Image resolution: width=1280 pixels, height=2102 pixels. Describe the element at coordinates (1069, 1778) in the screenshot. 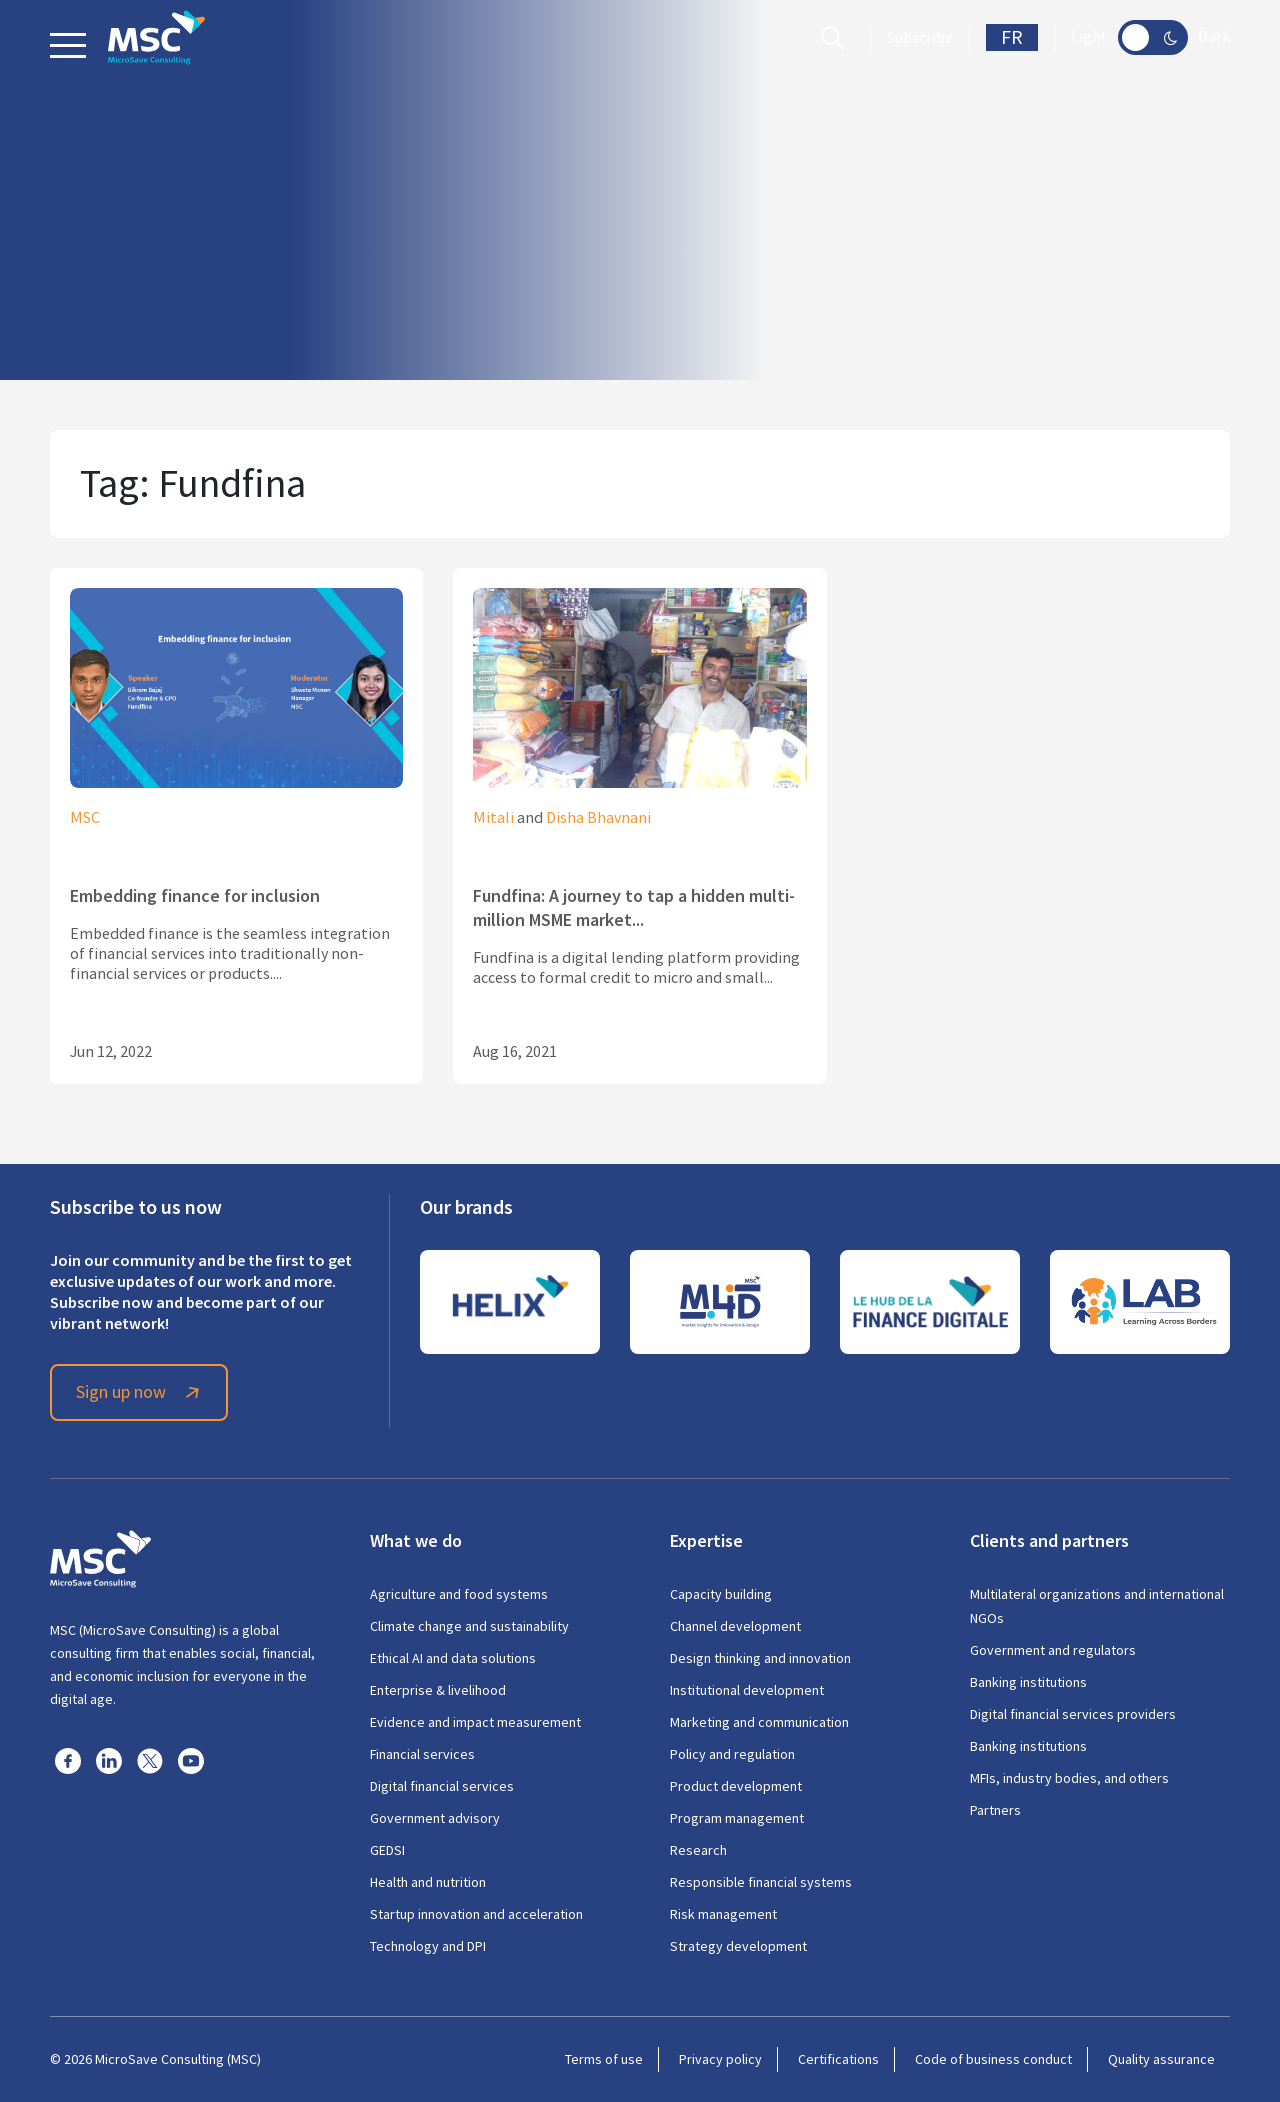

I see `MFIs, industry bodies, and others` at that location.